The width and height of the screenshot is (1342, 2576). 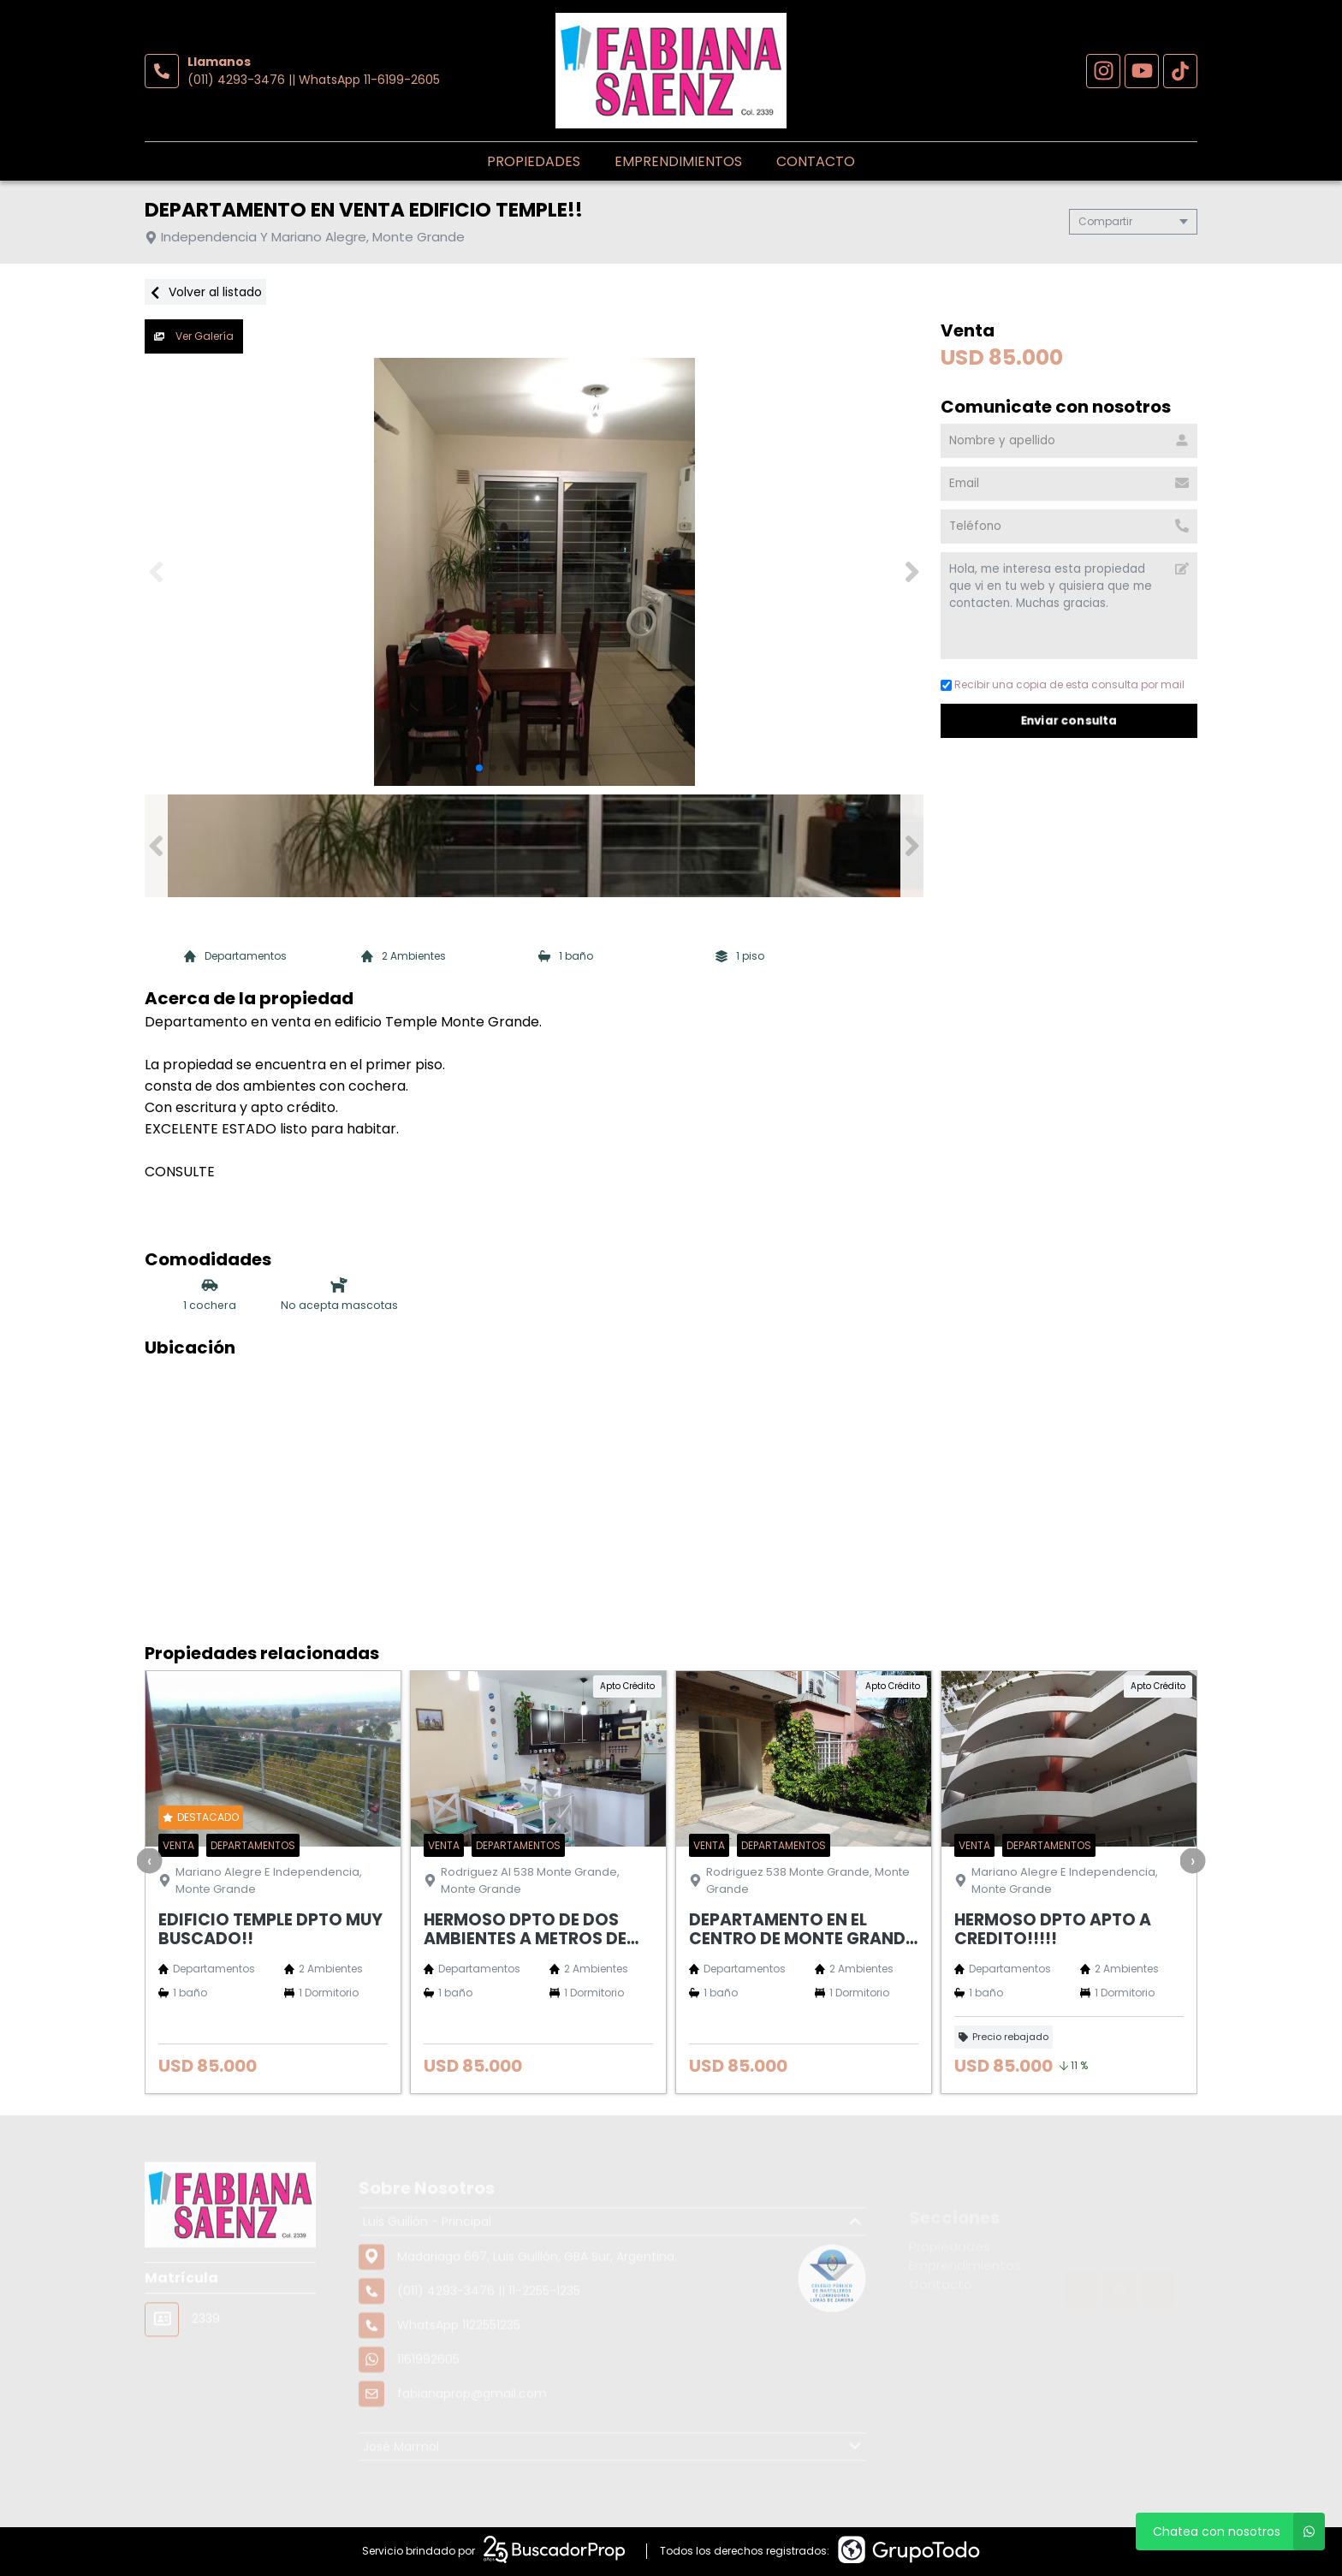 I want to click on Propiedades, so click(x=533, y=161).